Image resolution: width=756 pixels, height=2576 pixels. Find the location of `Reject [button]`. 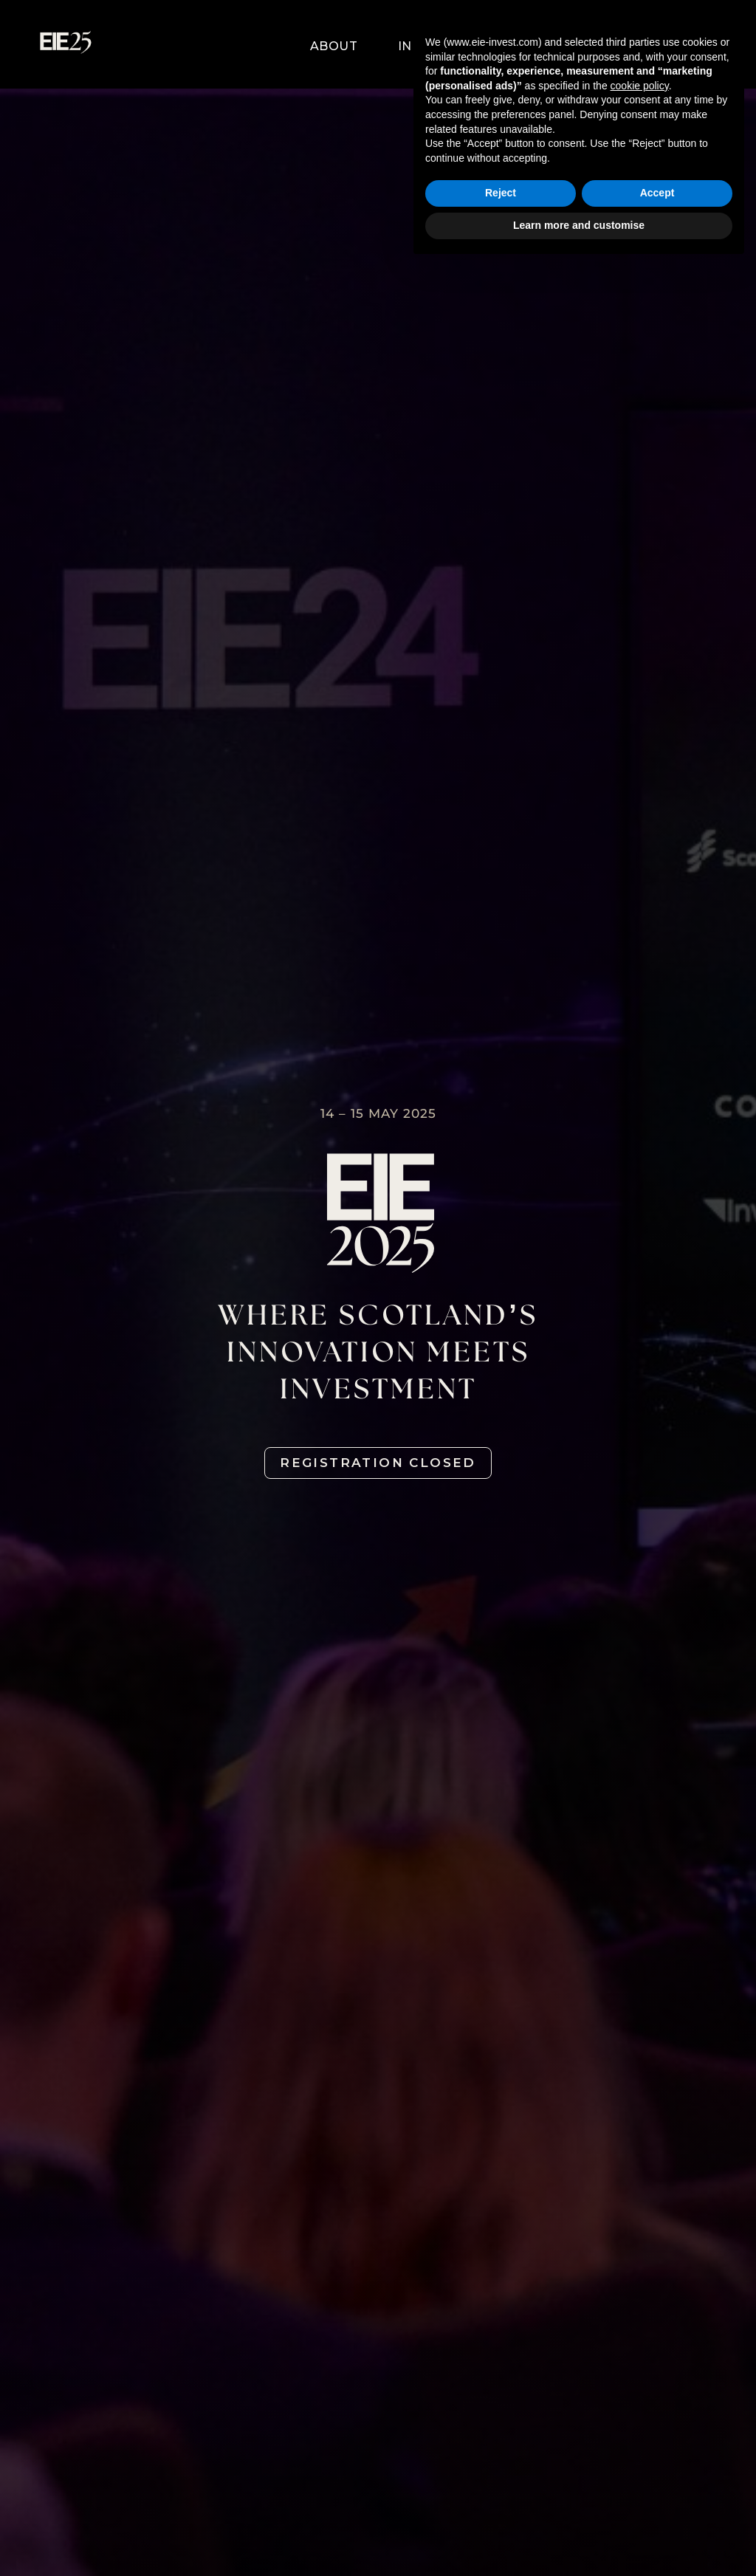

Reject [button] is located at coordinates (500, 2504).